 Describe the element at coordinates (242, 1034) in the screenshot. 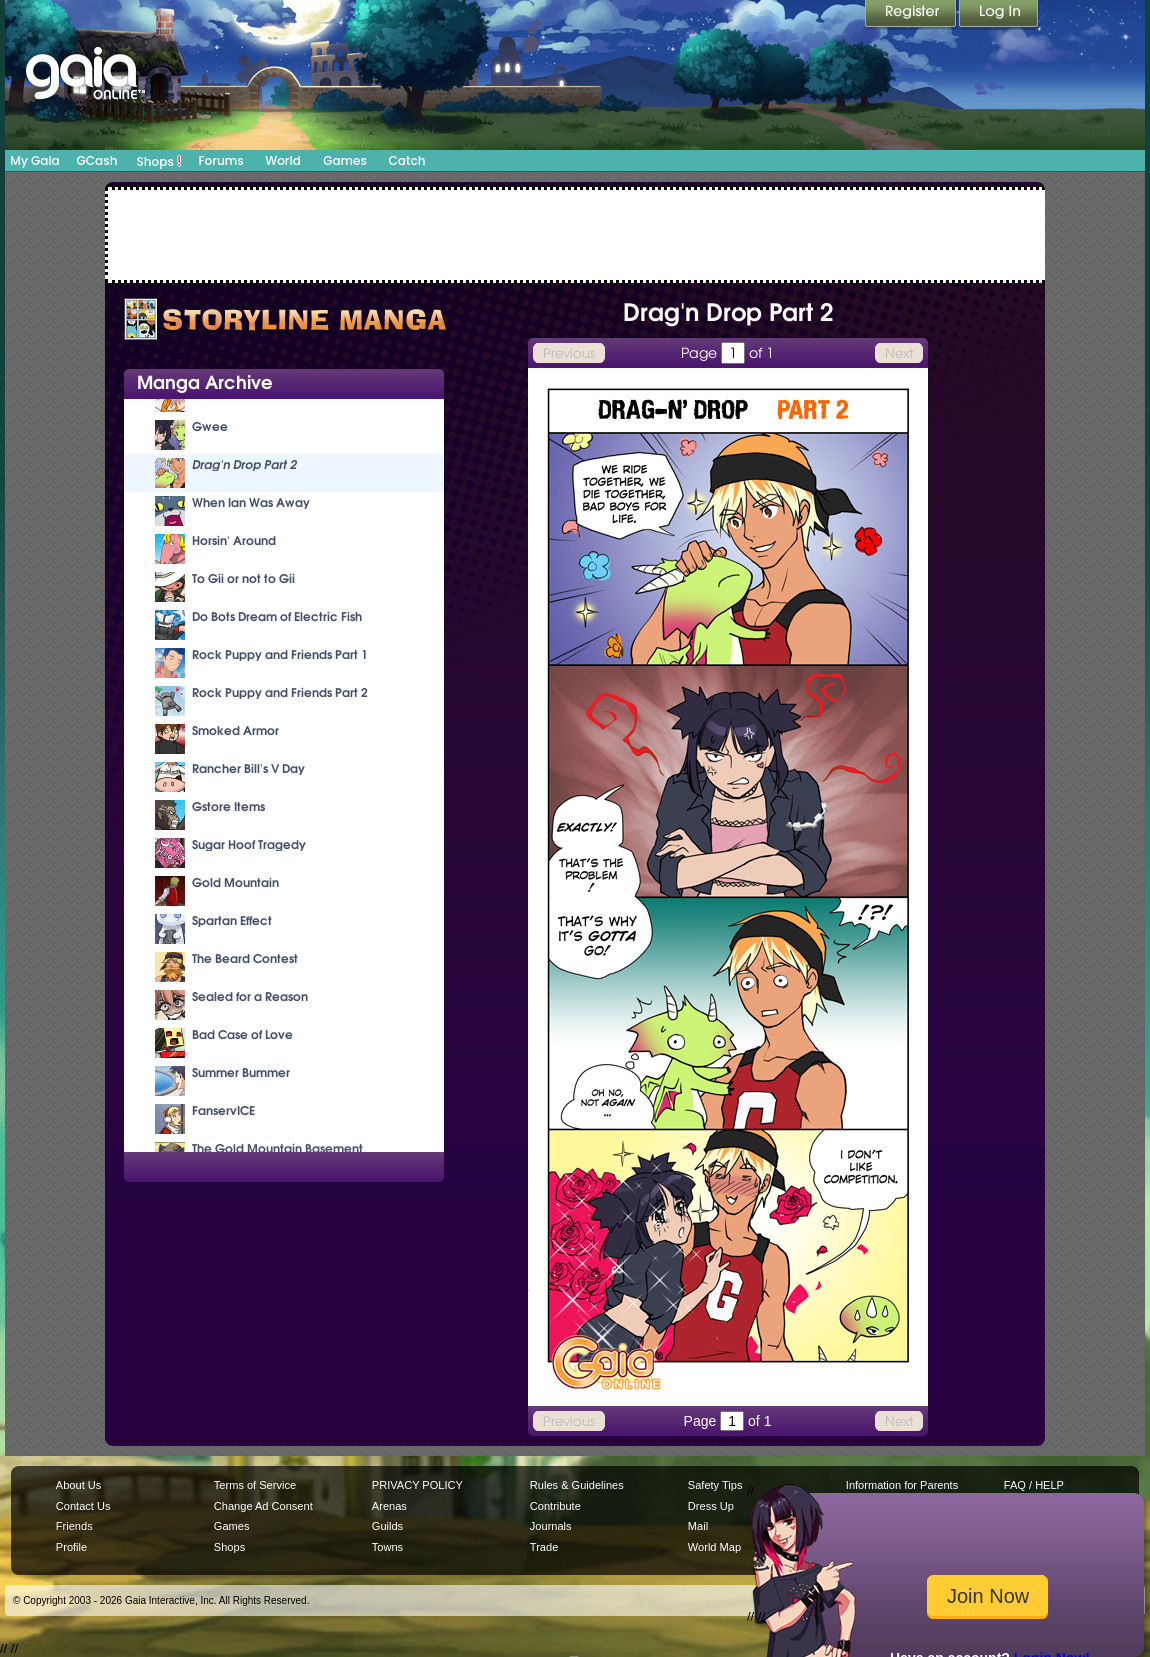

I see `Bad Case of Love` at that location.